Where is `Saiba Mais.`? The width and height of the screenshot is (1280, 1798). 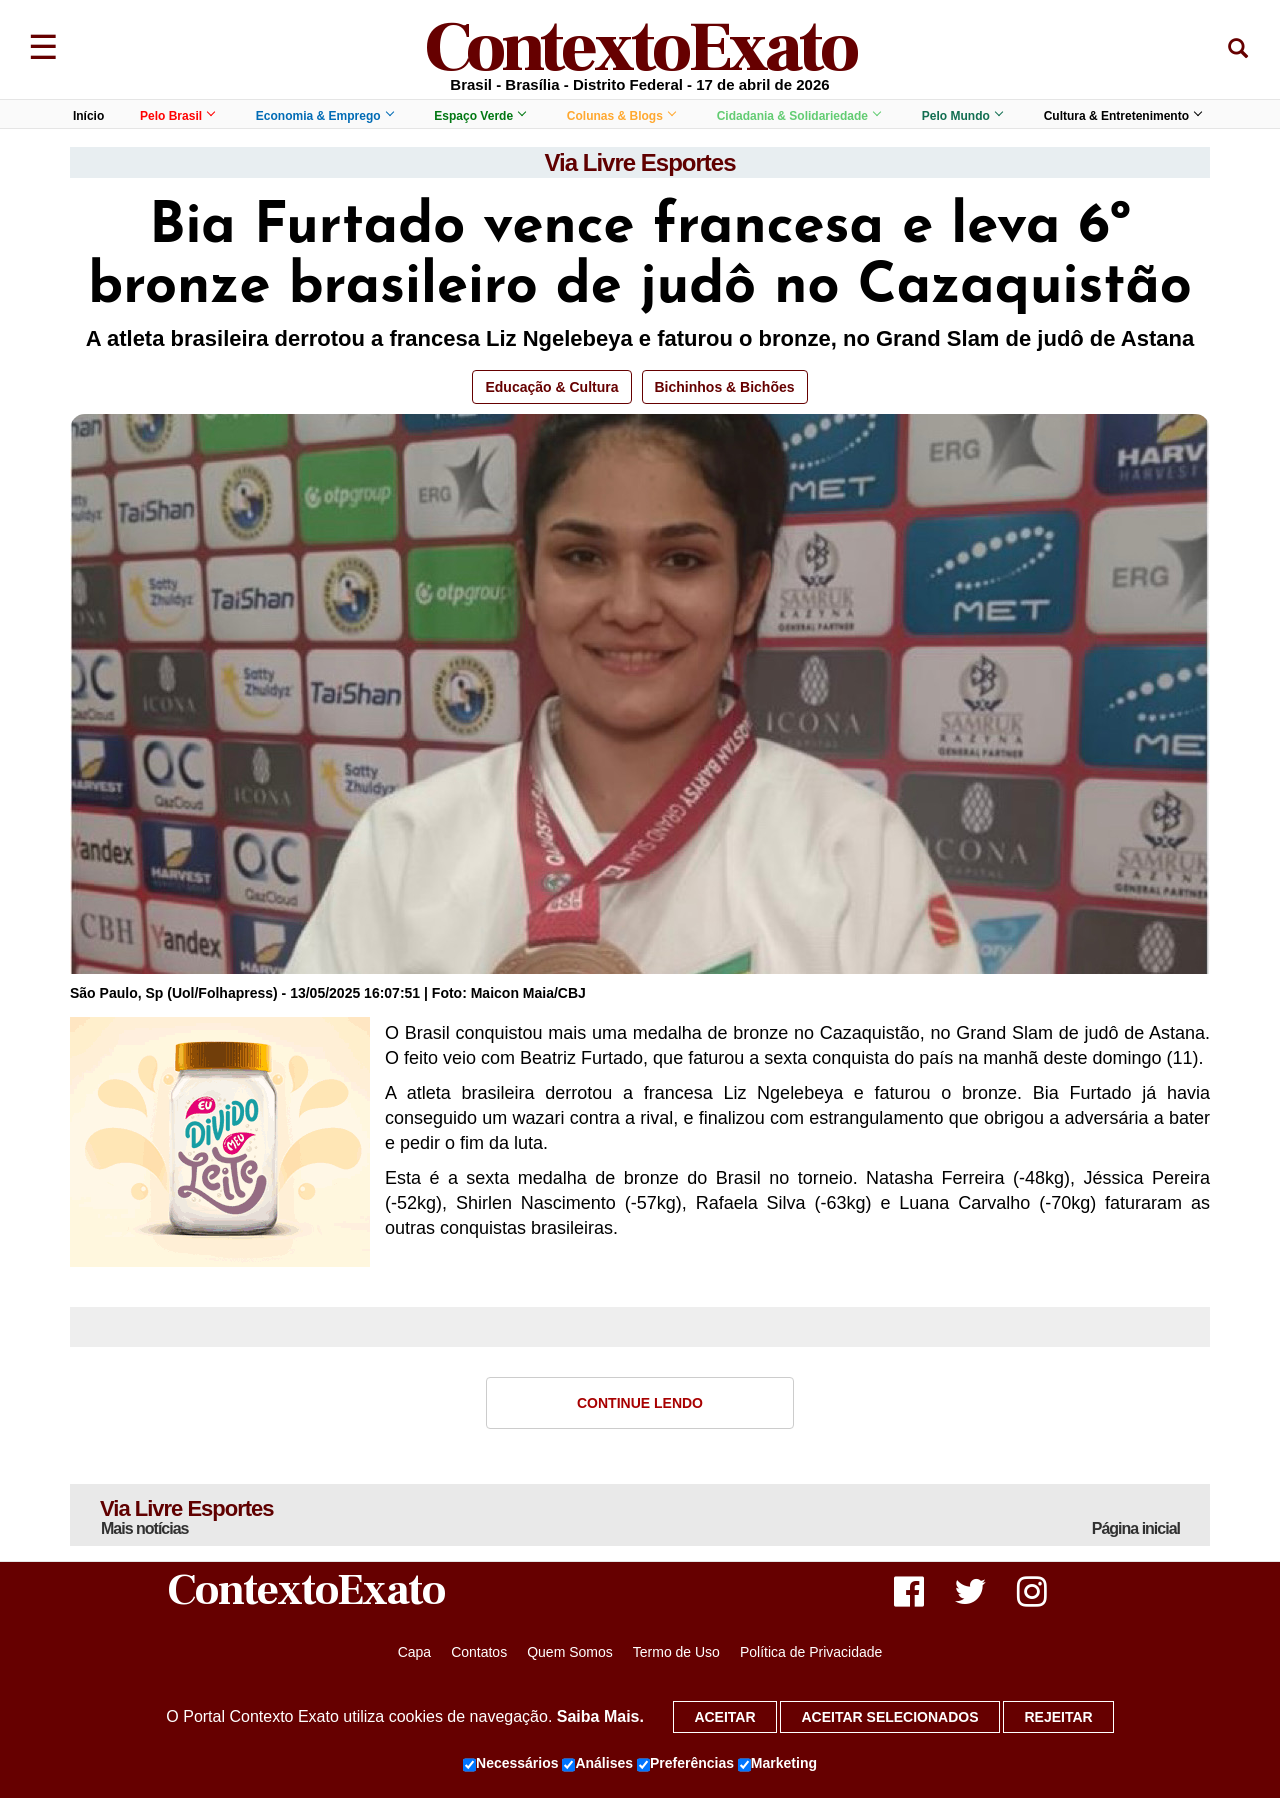 Saiba Mais. is located at coordinates (600, 1716).